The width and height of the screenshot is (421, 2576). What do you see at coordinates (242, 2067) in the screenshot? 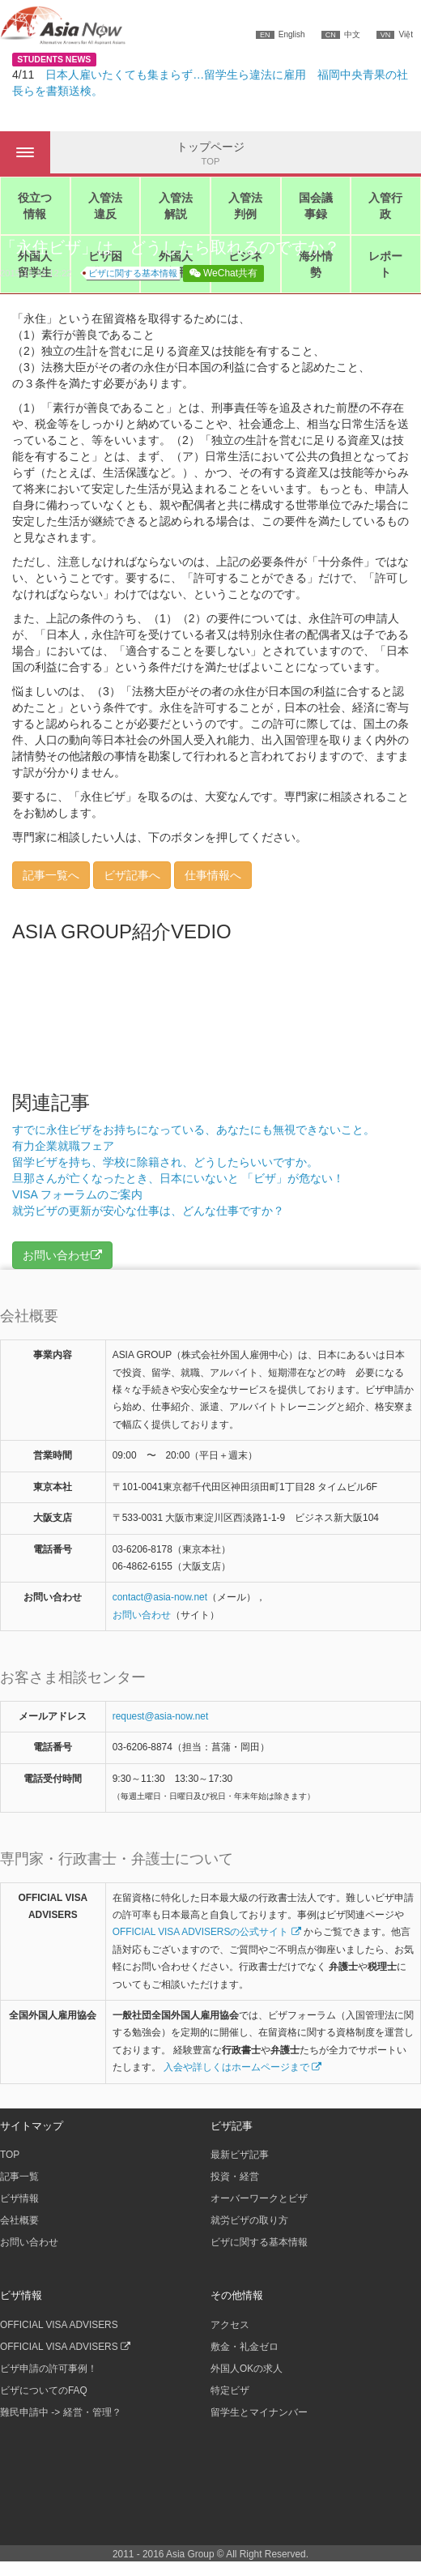
I see `入会や詳しくはホームページまで` at bounding box center [242, 2067].